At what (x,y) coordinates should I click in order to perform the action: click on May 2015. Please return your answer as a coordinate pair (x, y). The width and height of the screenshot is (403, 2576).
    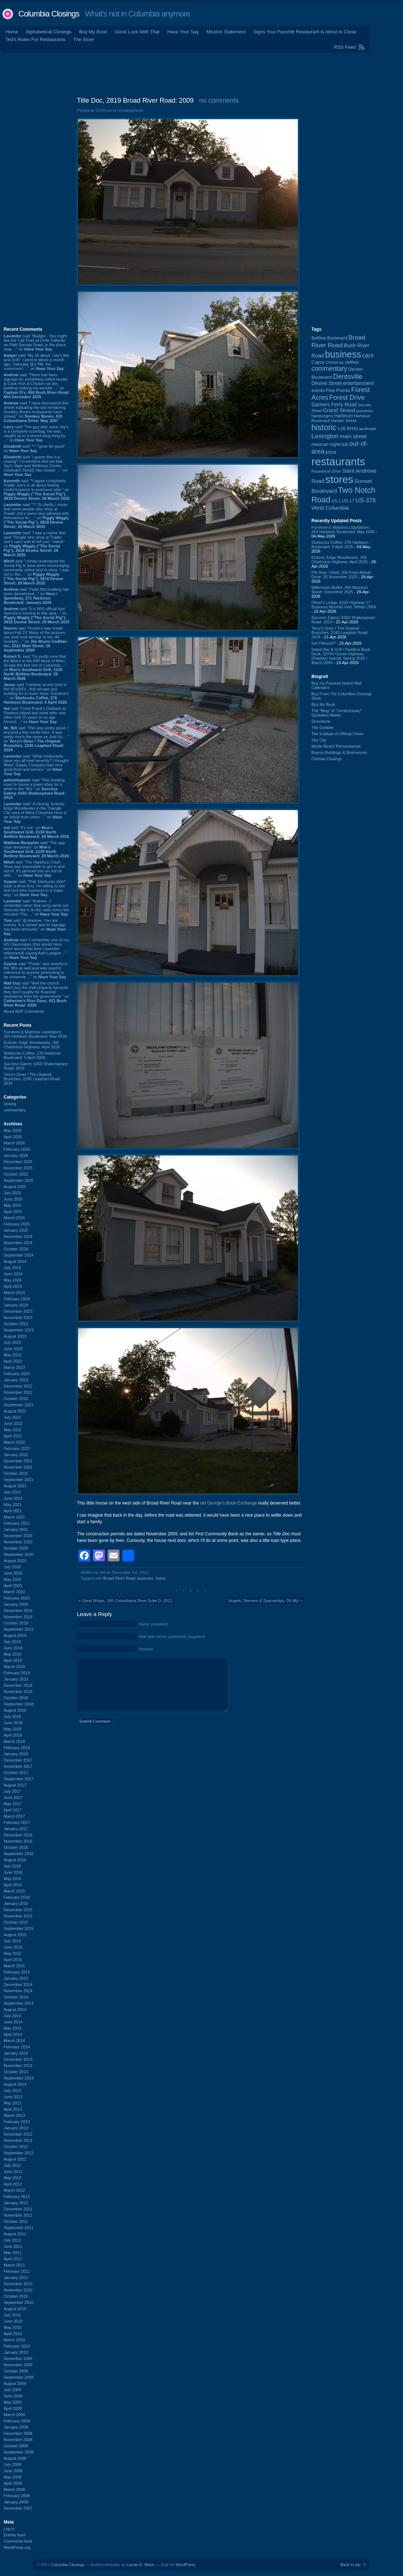
    Looking at the image, I should click on (12, 1953).